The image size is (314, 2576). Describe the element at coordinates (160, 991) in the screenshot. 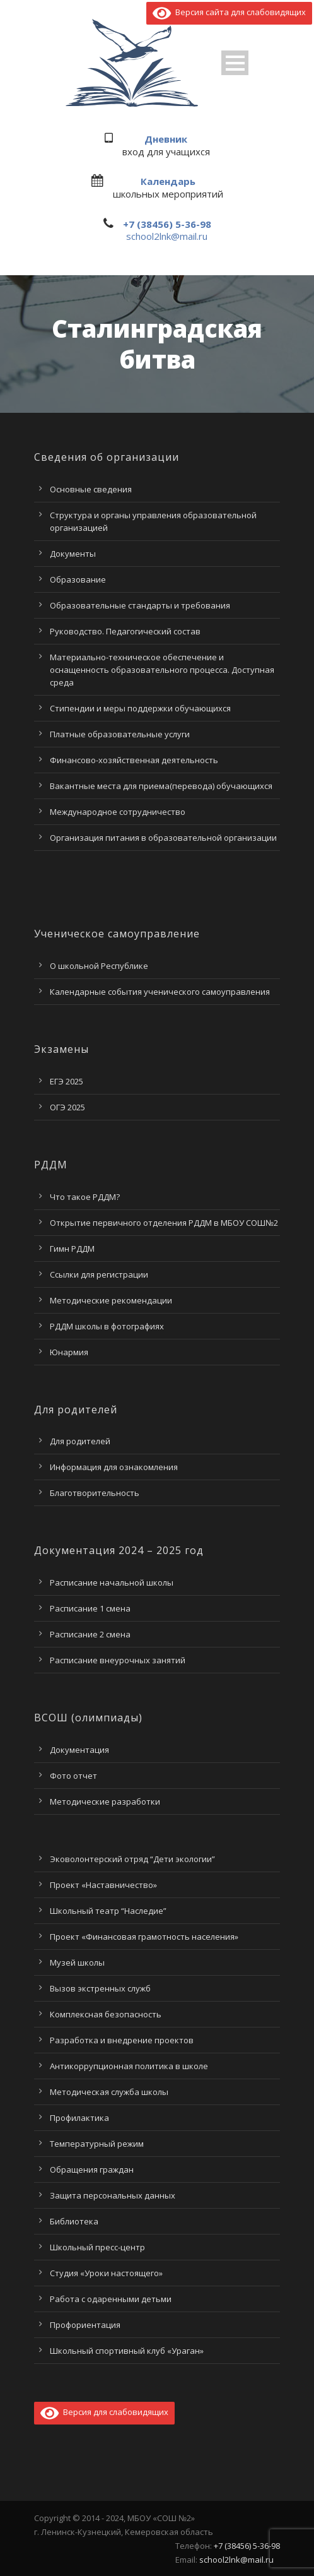

I see `Календарные события ученического самоуправления` at that location.